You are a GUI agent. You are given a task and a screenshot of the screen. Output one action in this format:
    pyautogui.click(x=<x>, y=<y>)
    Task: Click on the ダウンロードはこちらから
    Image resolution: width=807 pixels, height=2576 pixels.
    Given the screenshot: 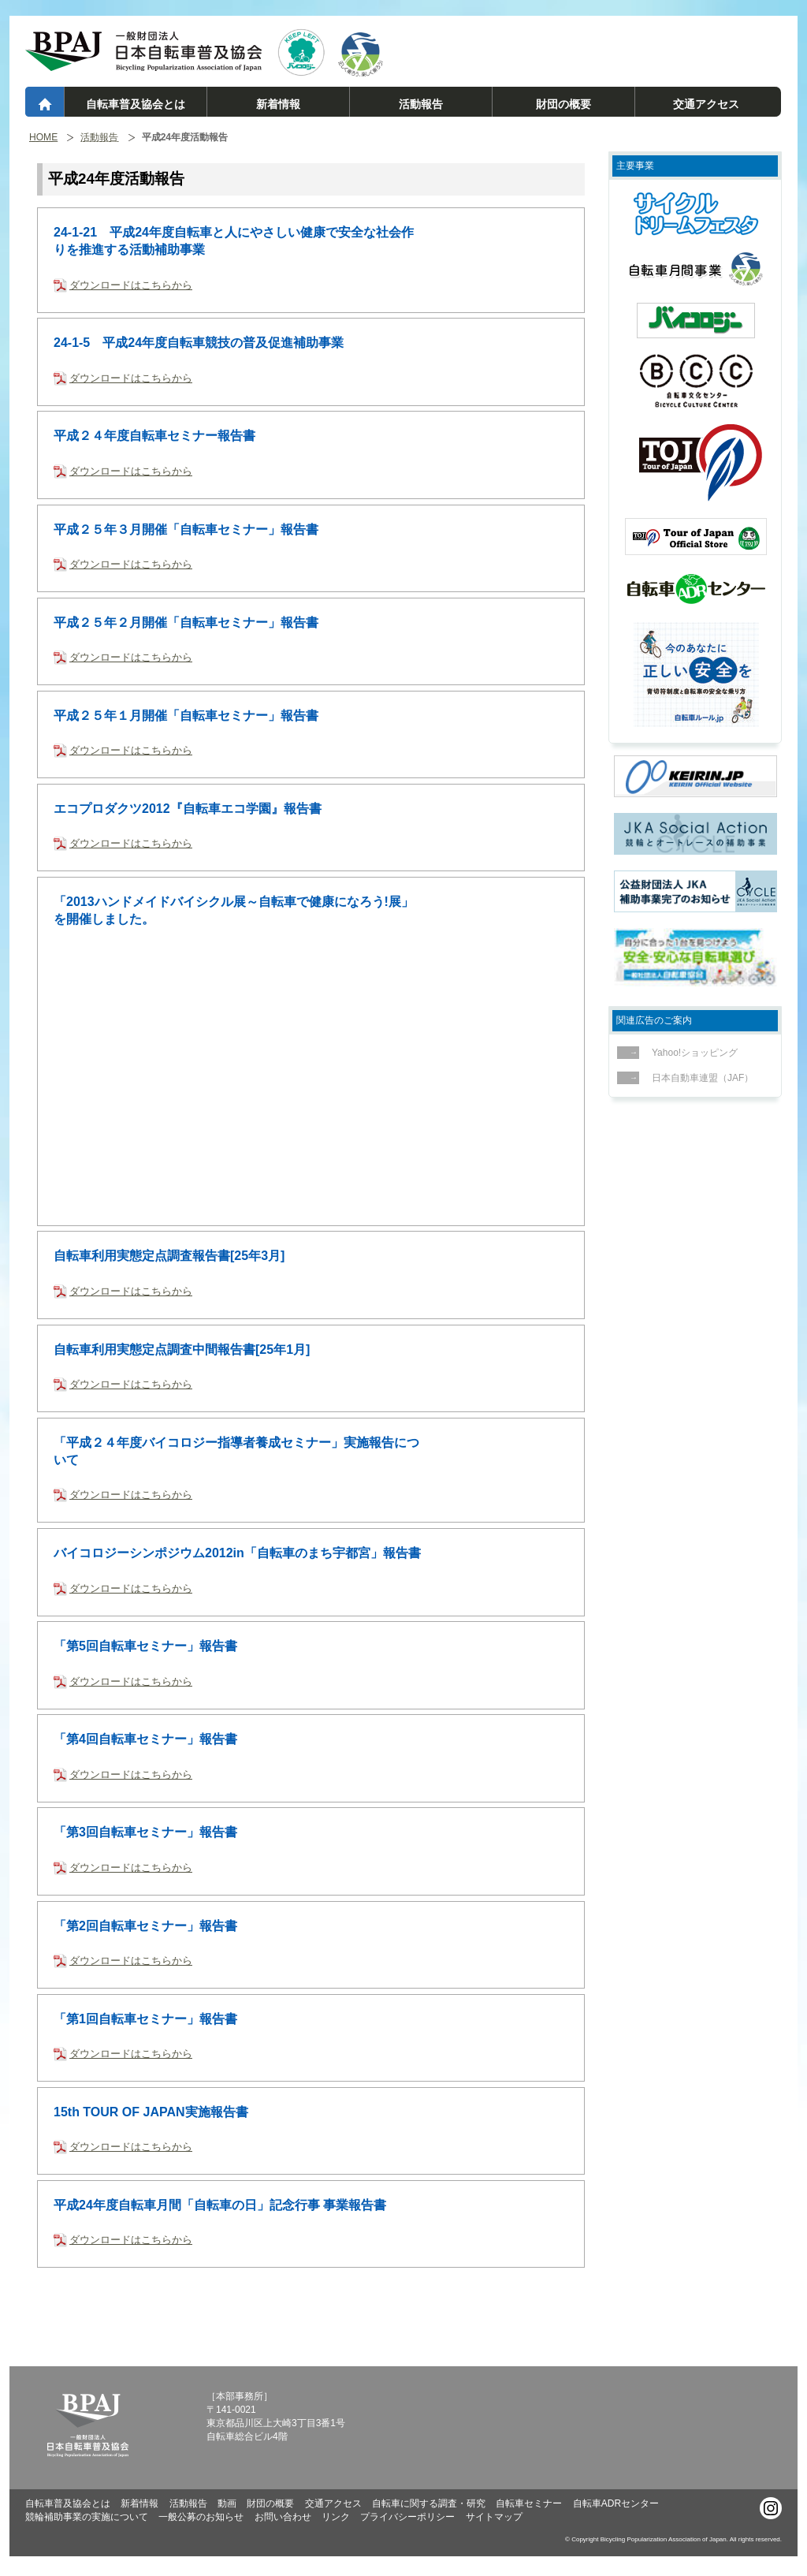 What is the action you would take?
    pyautogui.click(x=130, y=285)
    